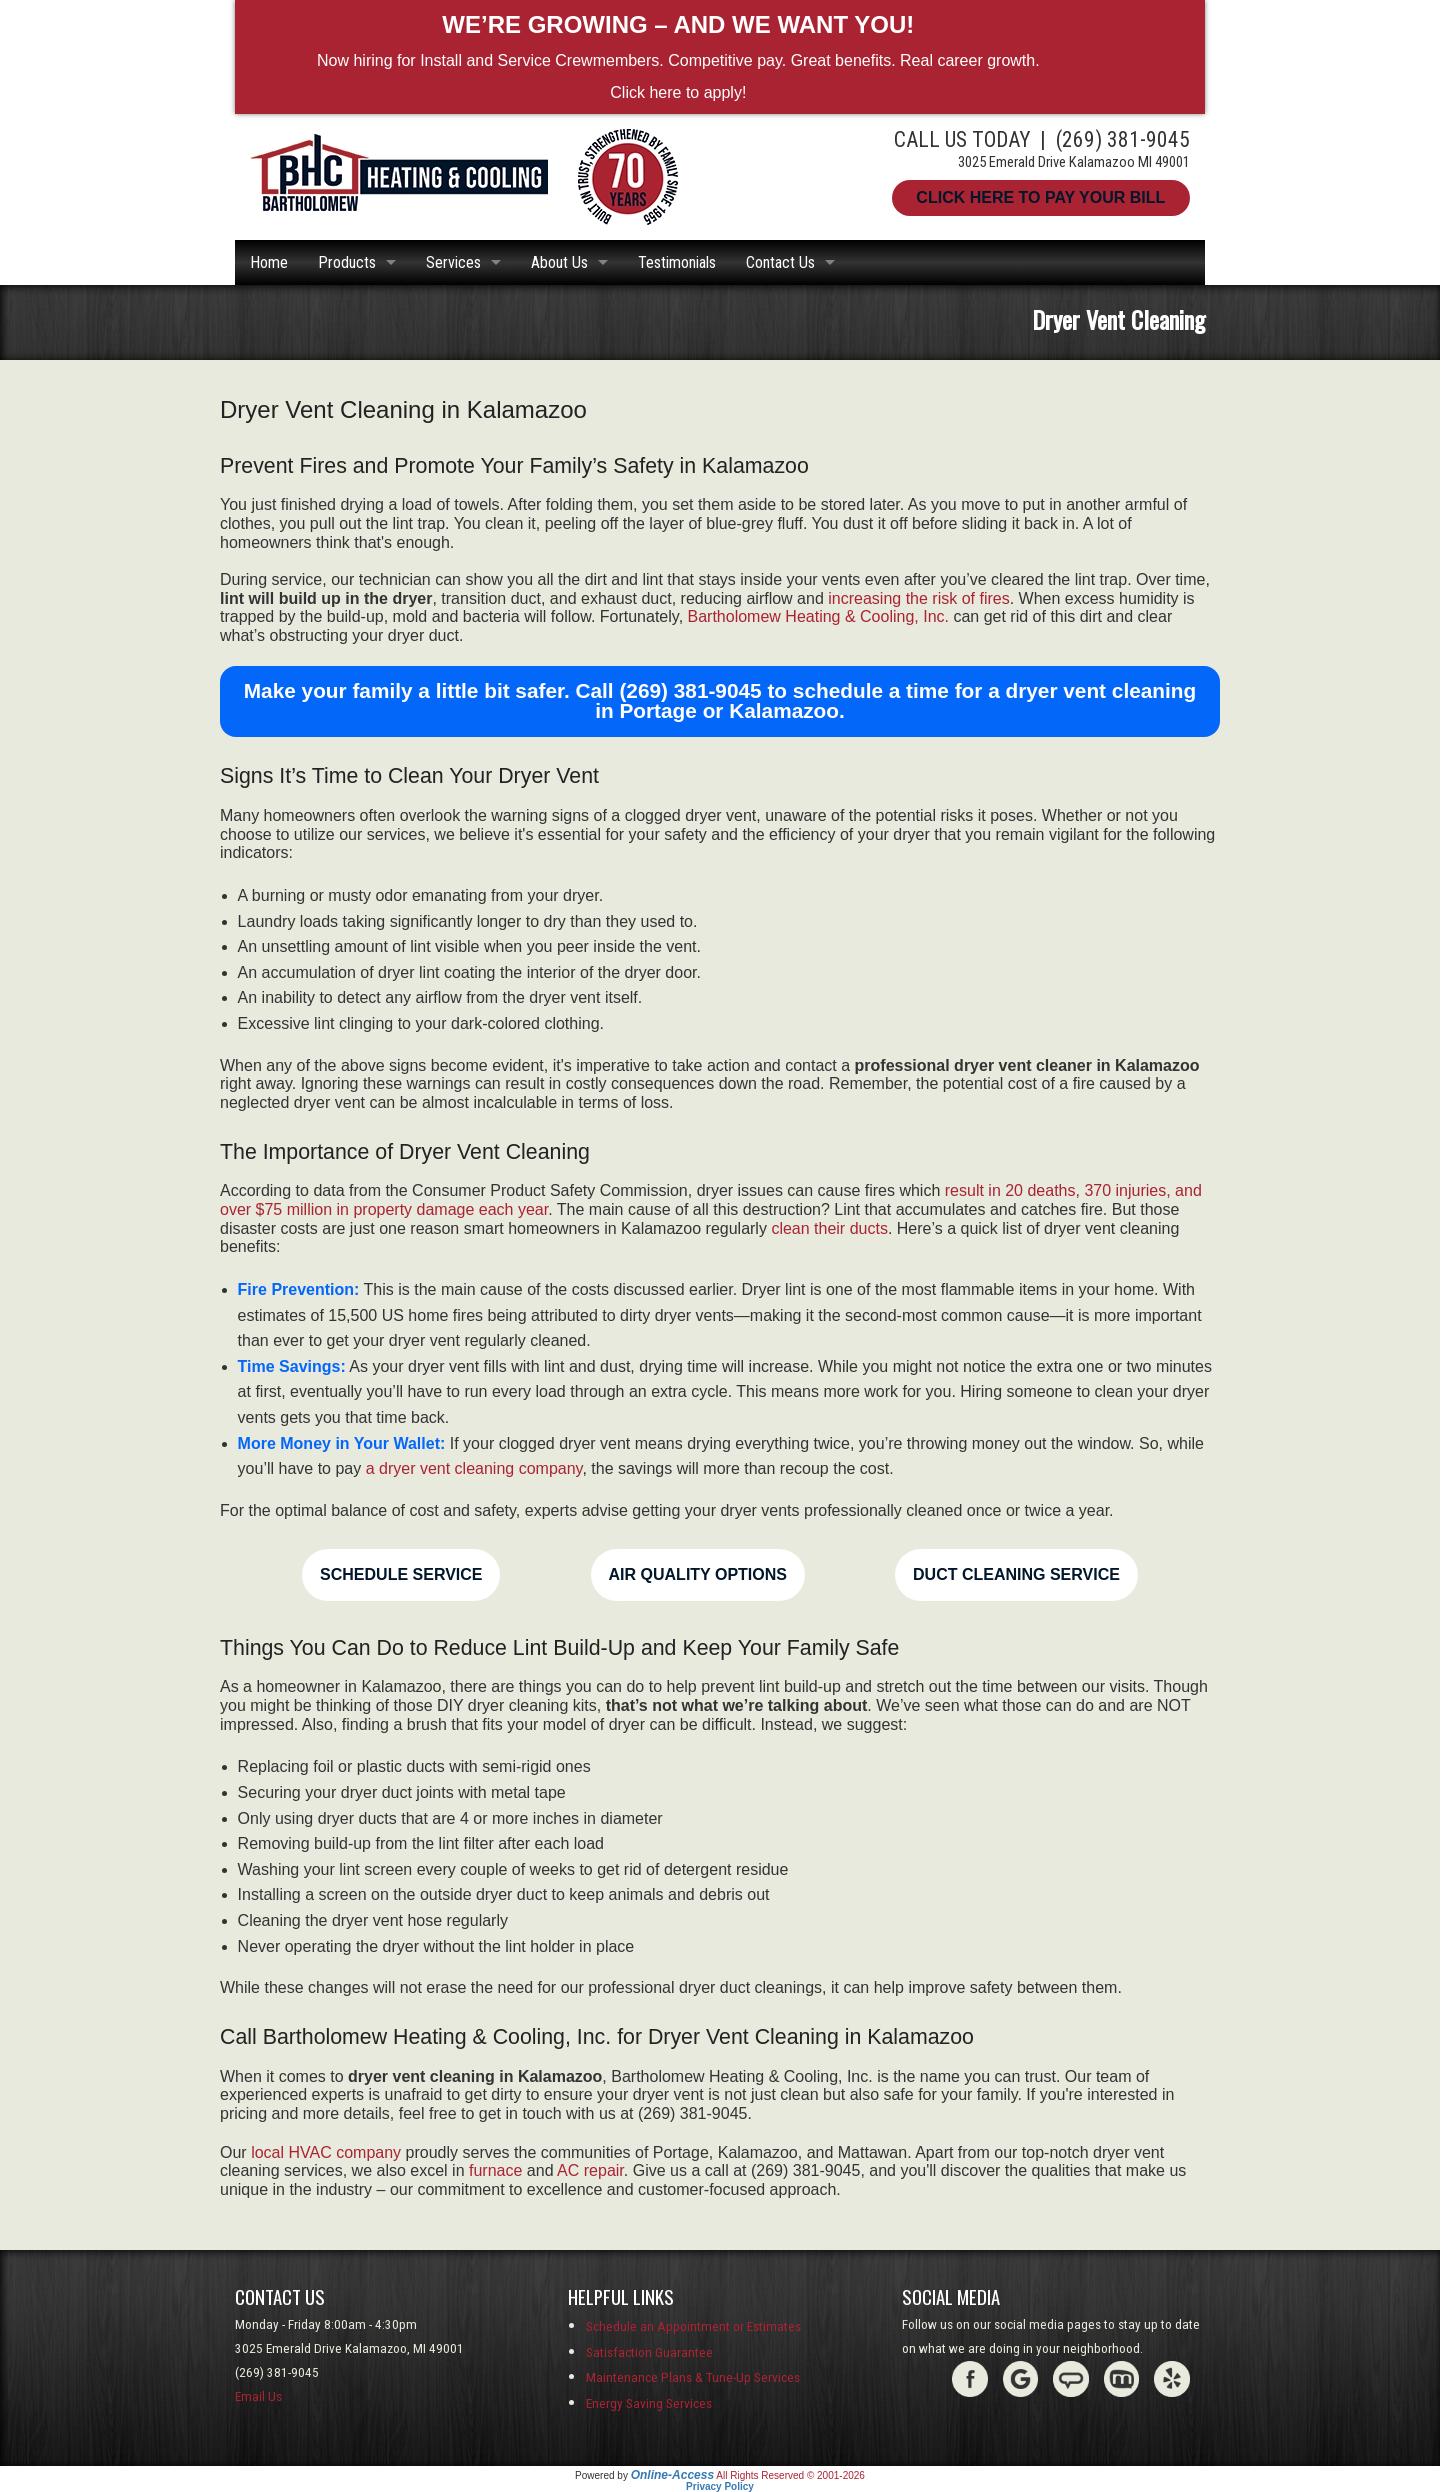 This screenshot has height=2492, width=1440. Describe the element at coordinates (677, 262) in the screenshot. I see `Testimonials` at that location.